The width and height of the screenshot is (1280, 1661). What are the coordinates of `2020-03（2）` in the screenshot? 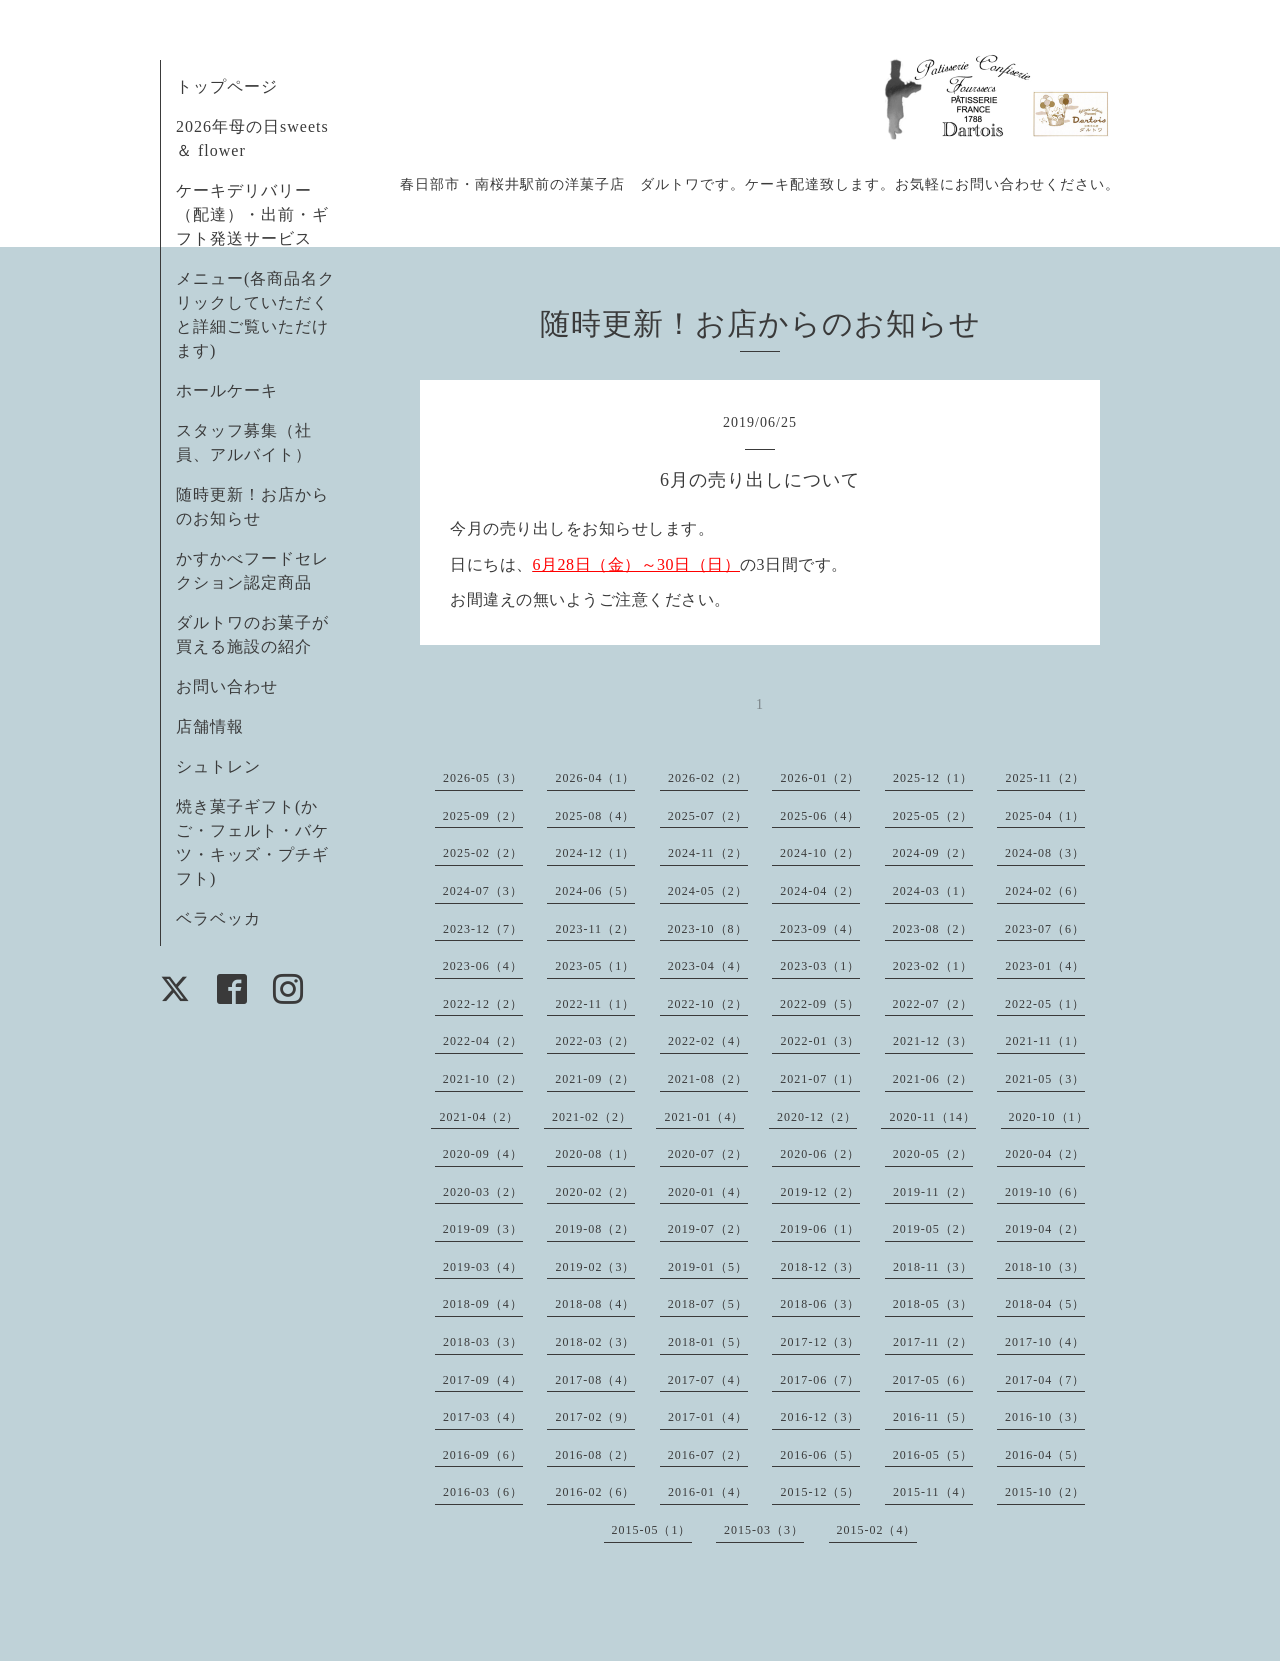 It's located at (483, 1192).